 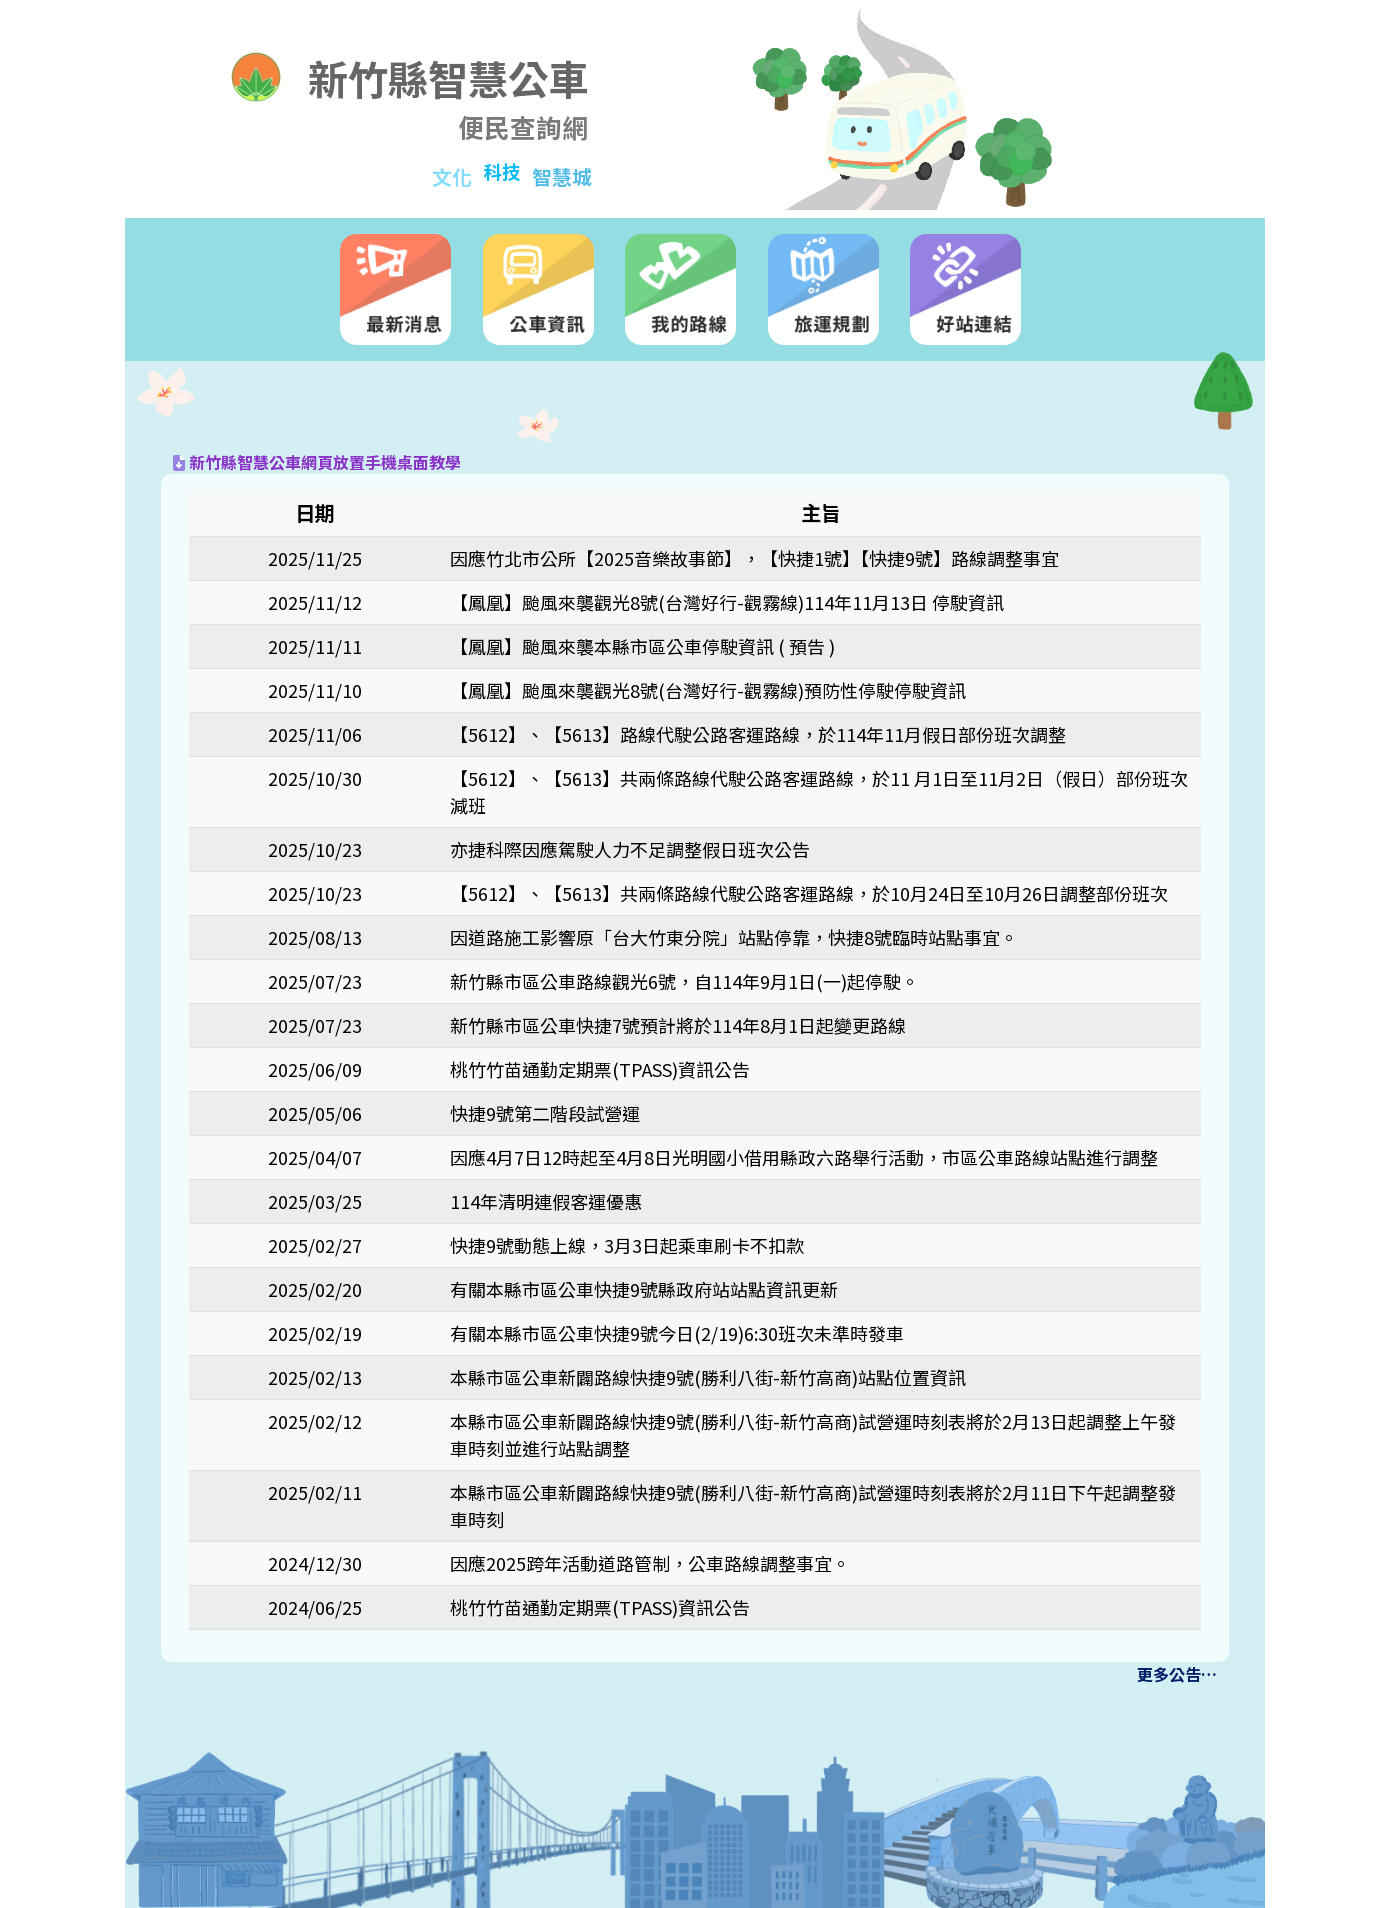 What do you see at coordinates (754, 558) in the screenshot?
I see `因應竹北市公所【2025音樂故事節】，【快捷1號】【快捷9號】路線調整事宜` at bounding box center [754, 558].